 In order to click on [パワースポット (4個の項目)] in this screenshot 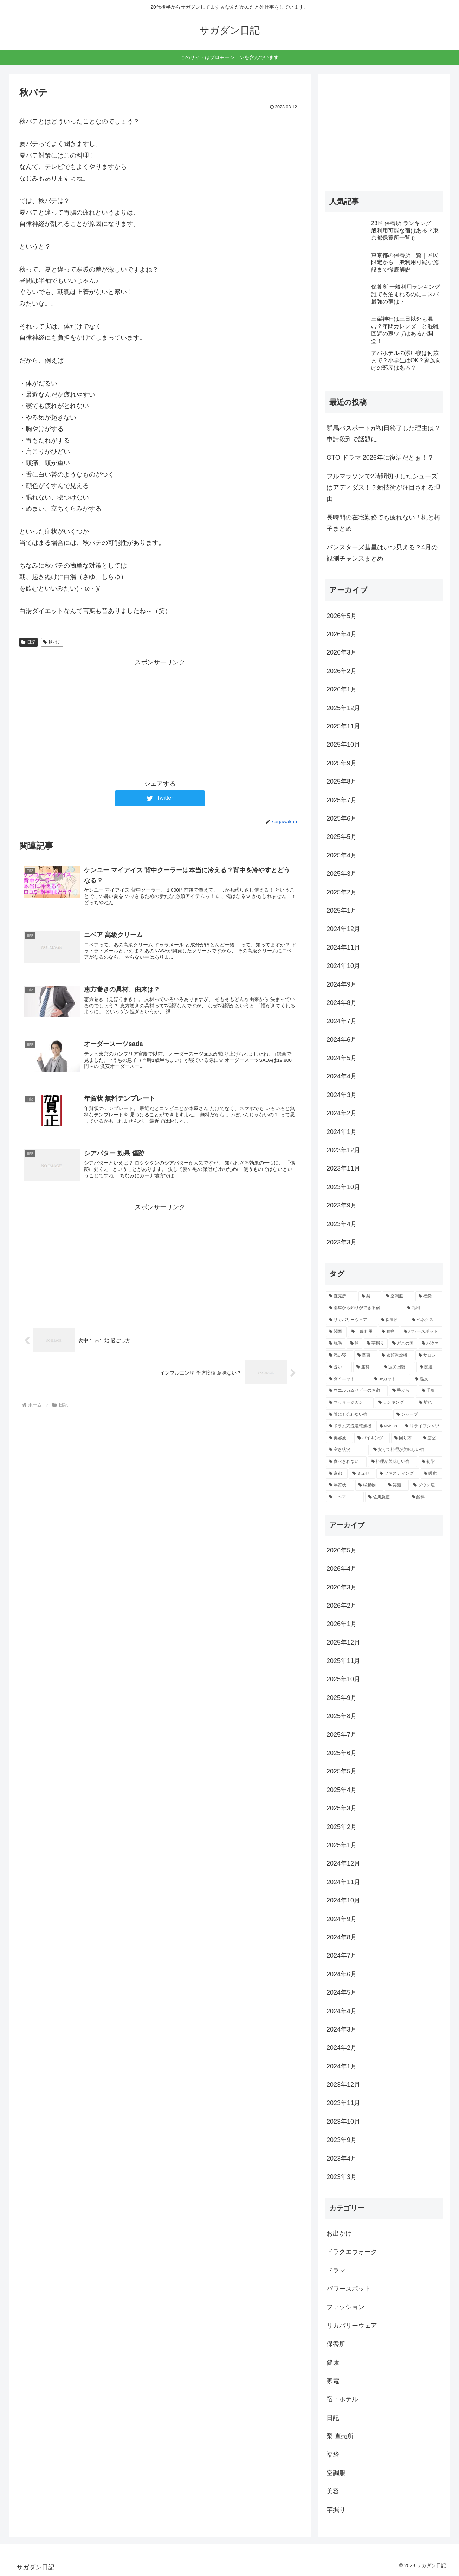, I will do `click(421, 1331)`.